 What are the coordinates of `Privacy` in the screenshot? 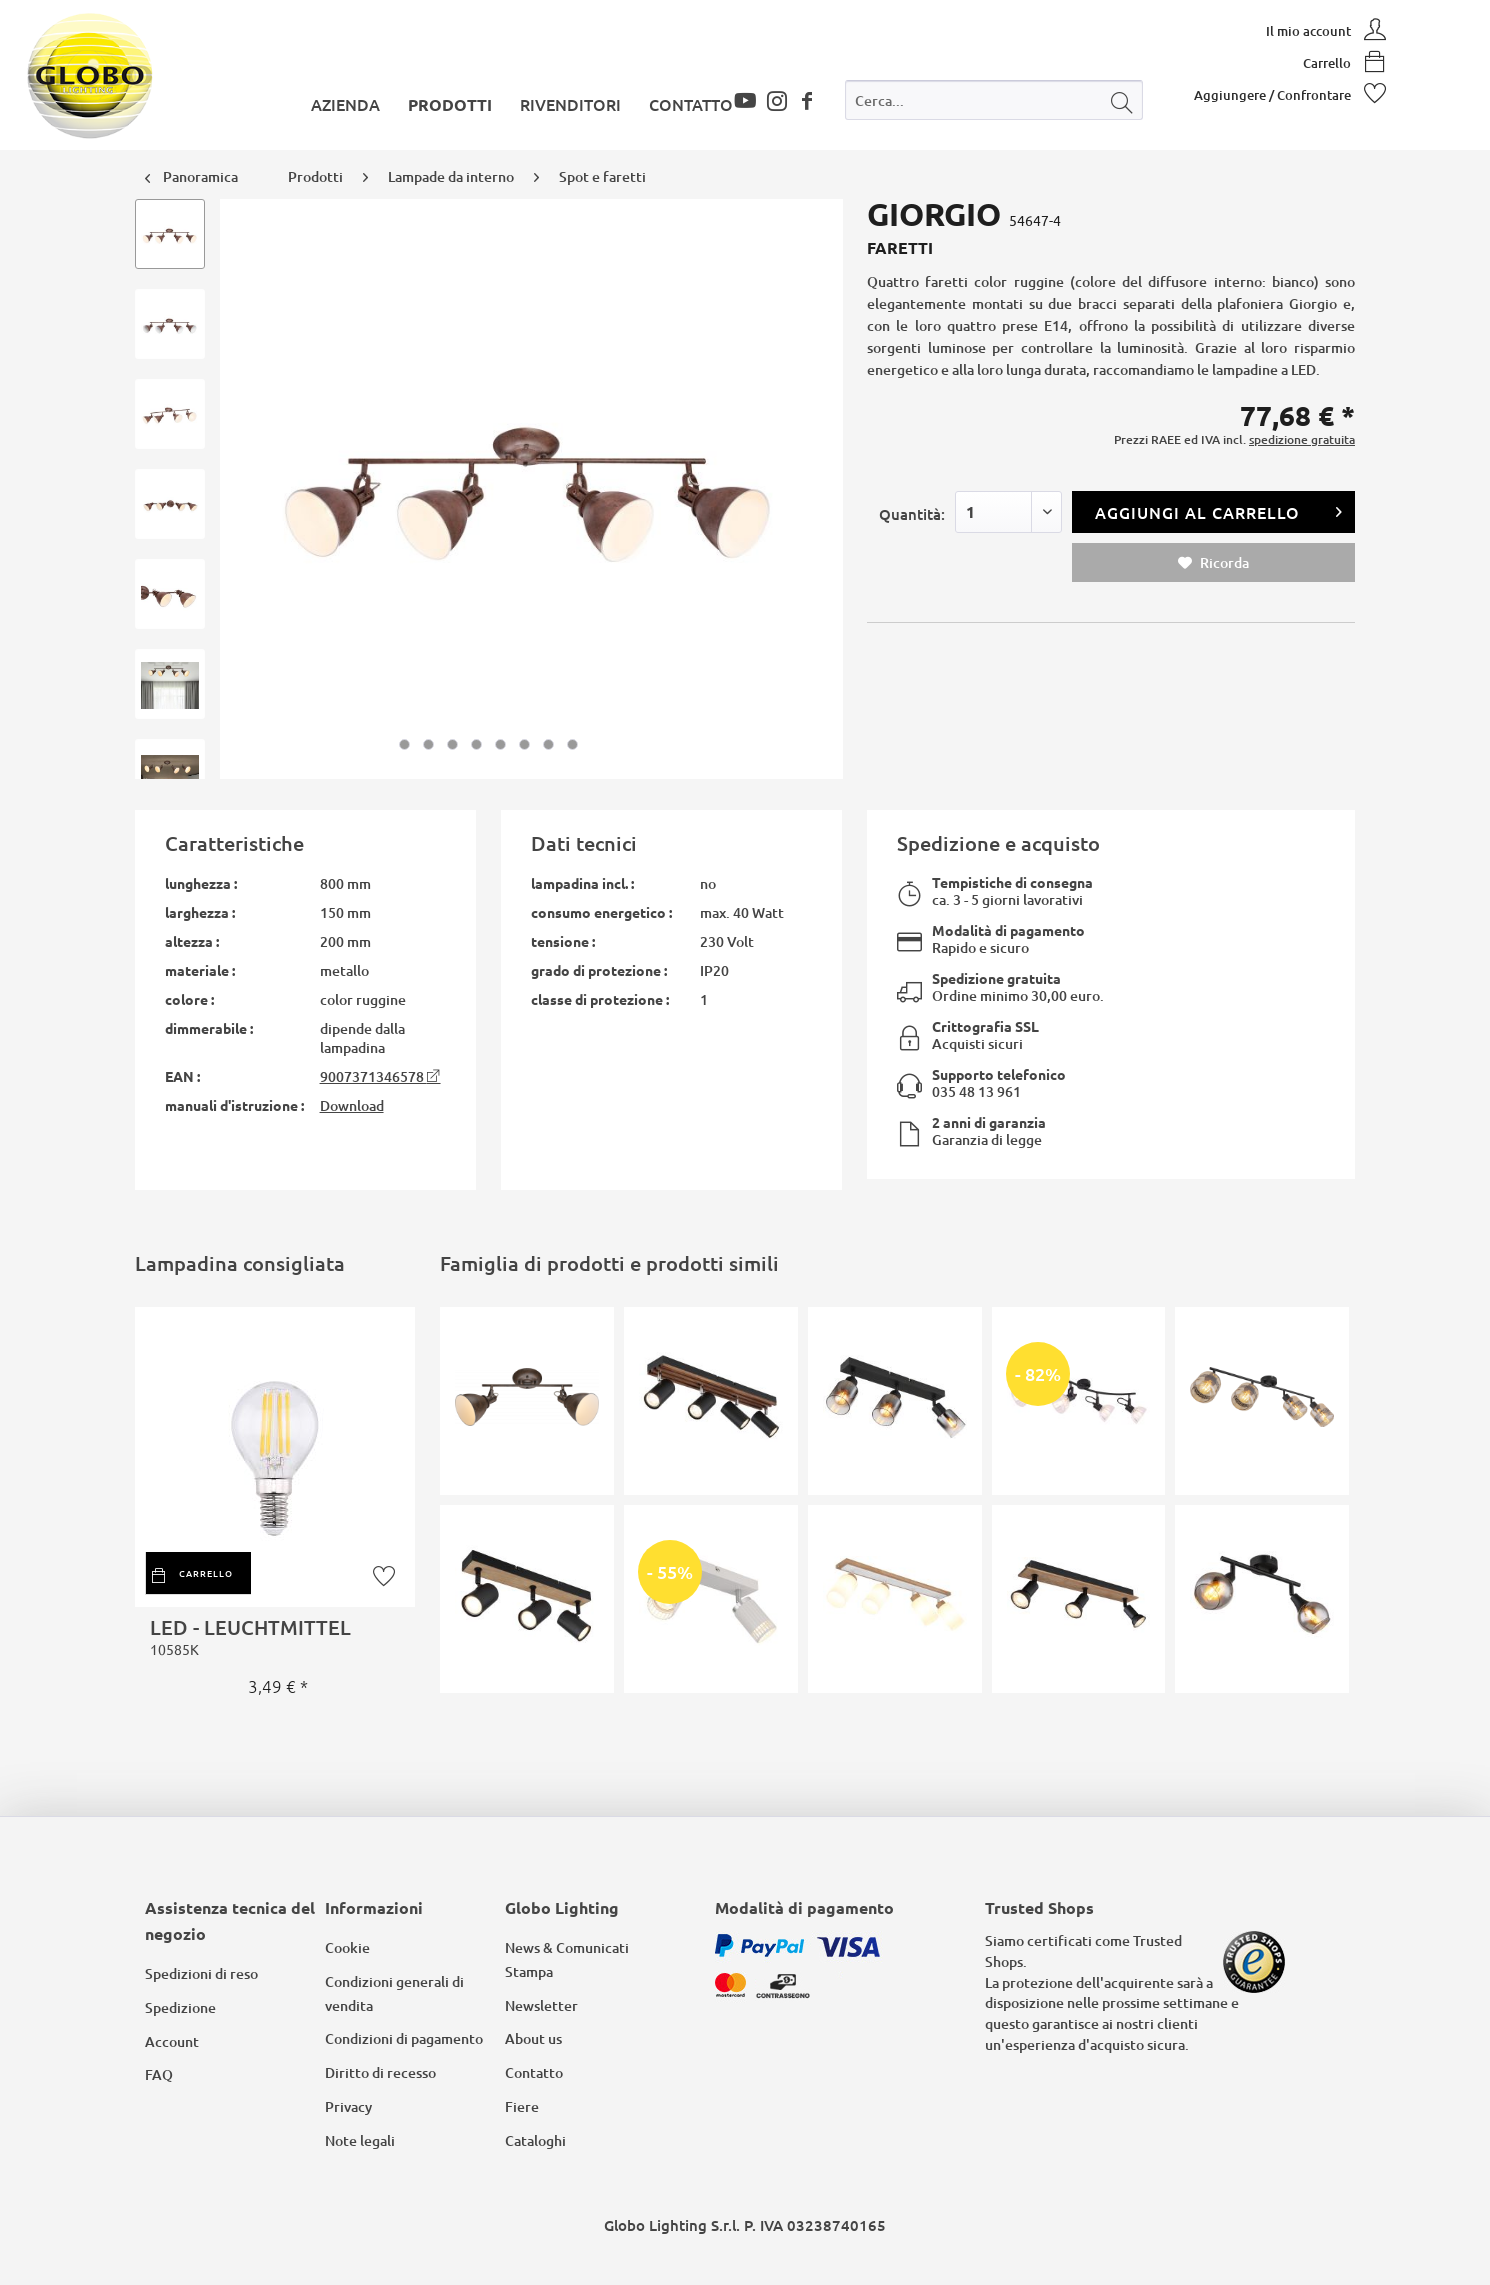 It's located at (348, 2106).